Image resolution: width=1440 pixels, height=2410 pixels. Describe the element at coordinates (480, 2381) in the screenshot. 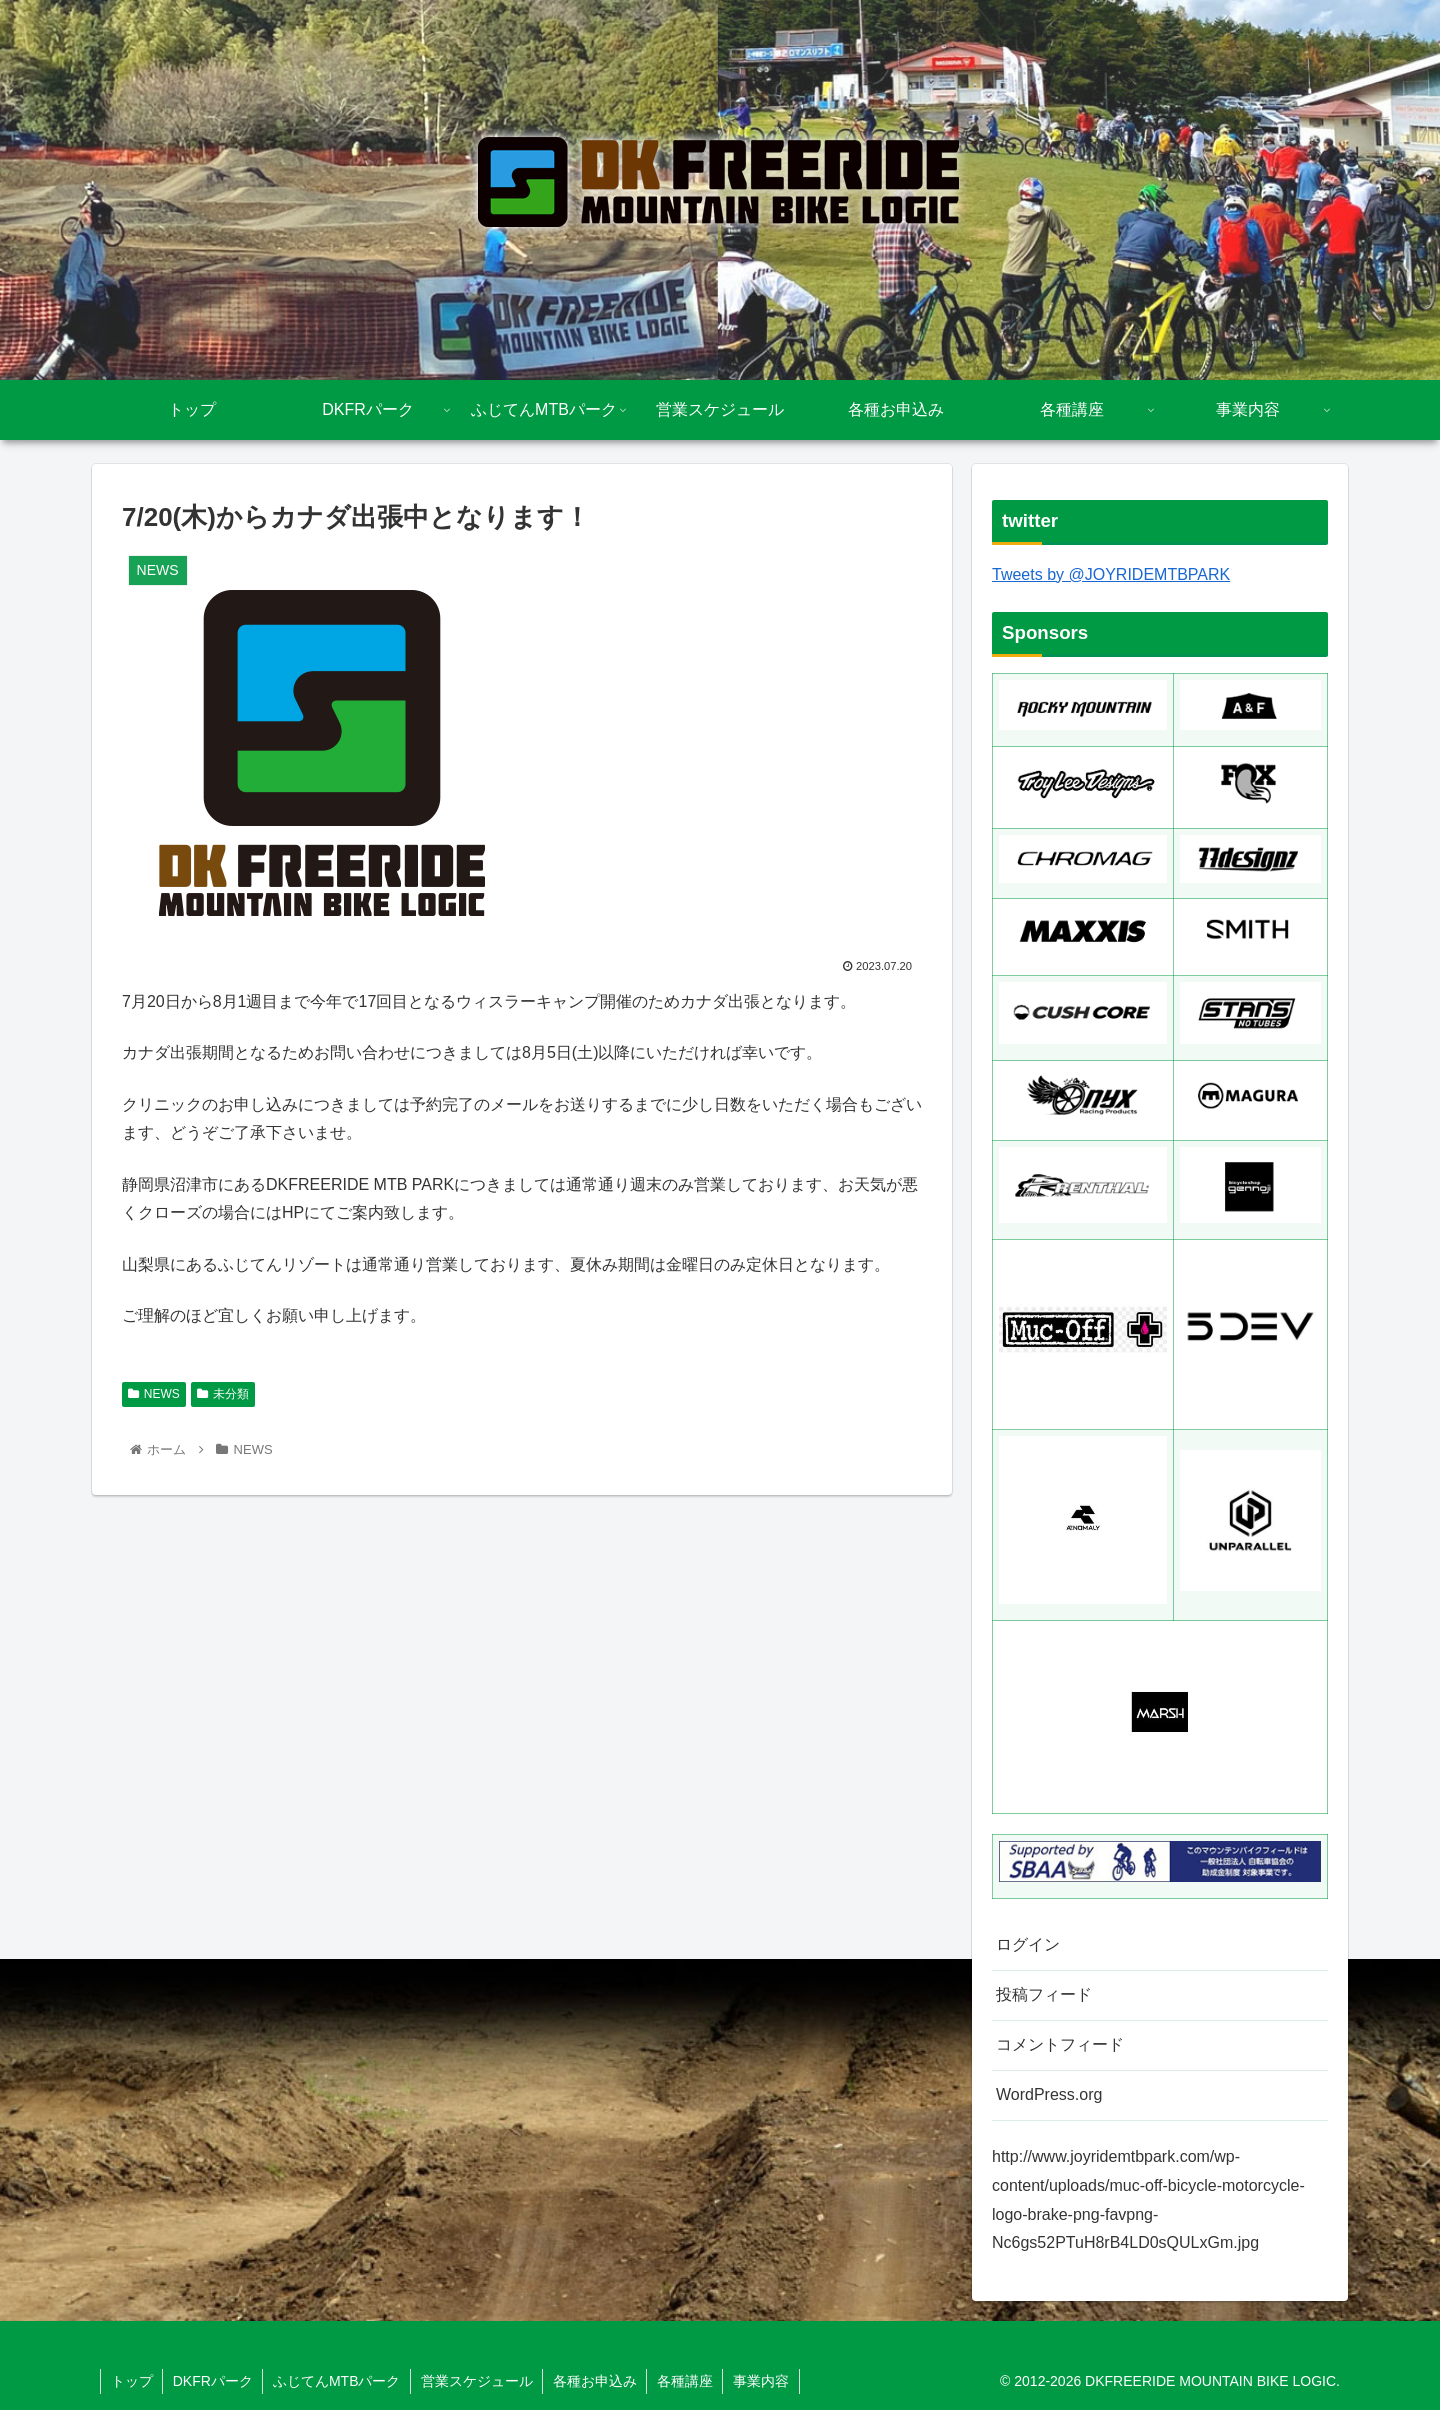

I see `営業スケジュール` at that location.